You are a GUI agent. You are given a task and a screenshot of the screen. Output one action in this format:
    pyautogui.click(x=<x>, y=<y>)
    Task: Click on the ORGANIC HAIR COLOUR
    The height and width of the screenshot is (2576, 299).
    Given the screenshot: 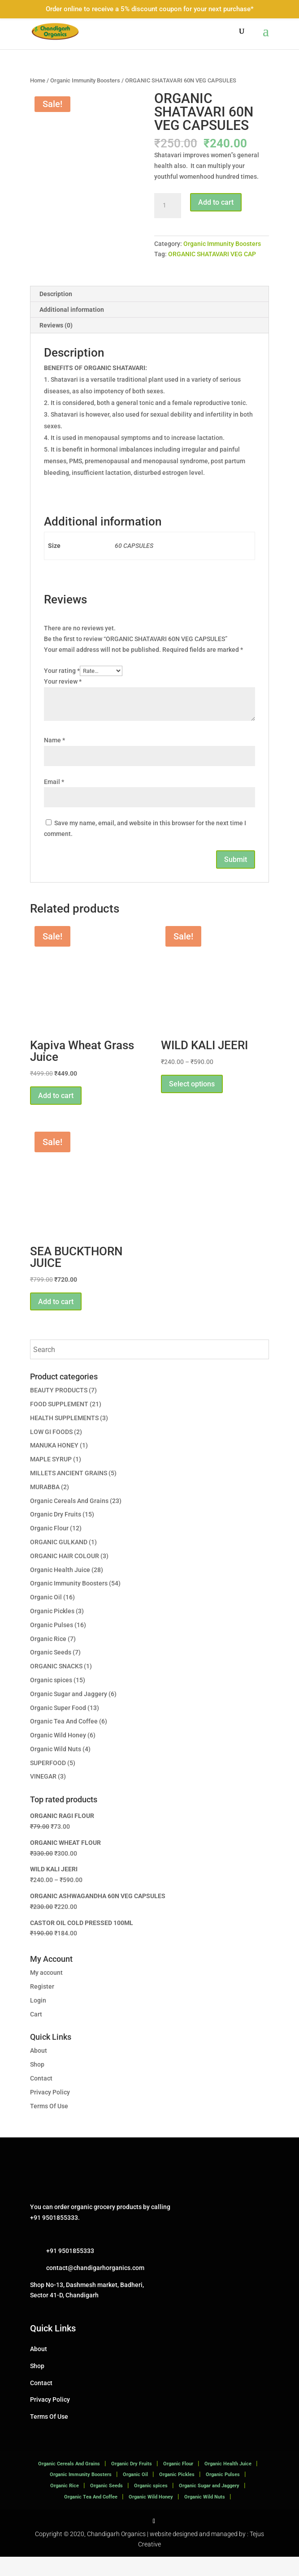 What is the action you would take?
    pyautogui.click(x=64, y=1575)
    